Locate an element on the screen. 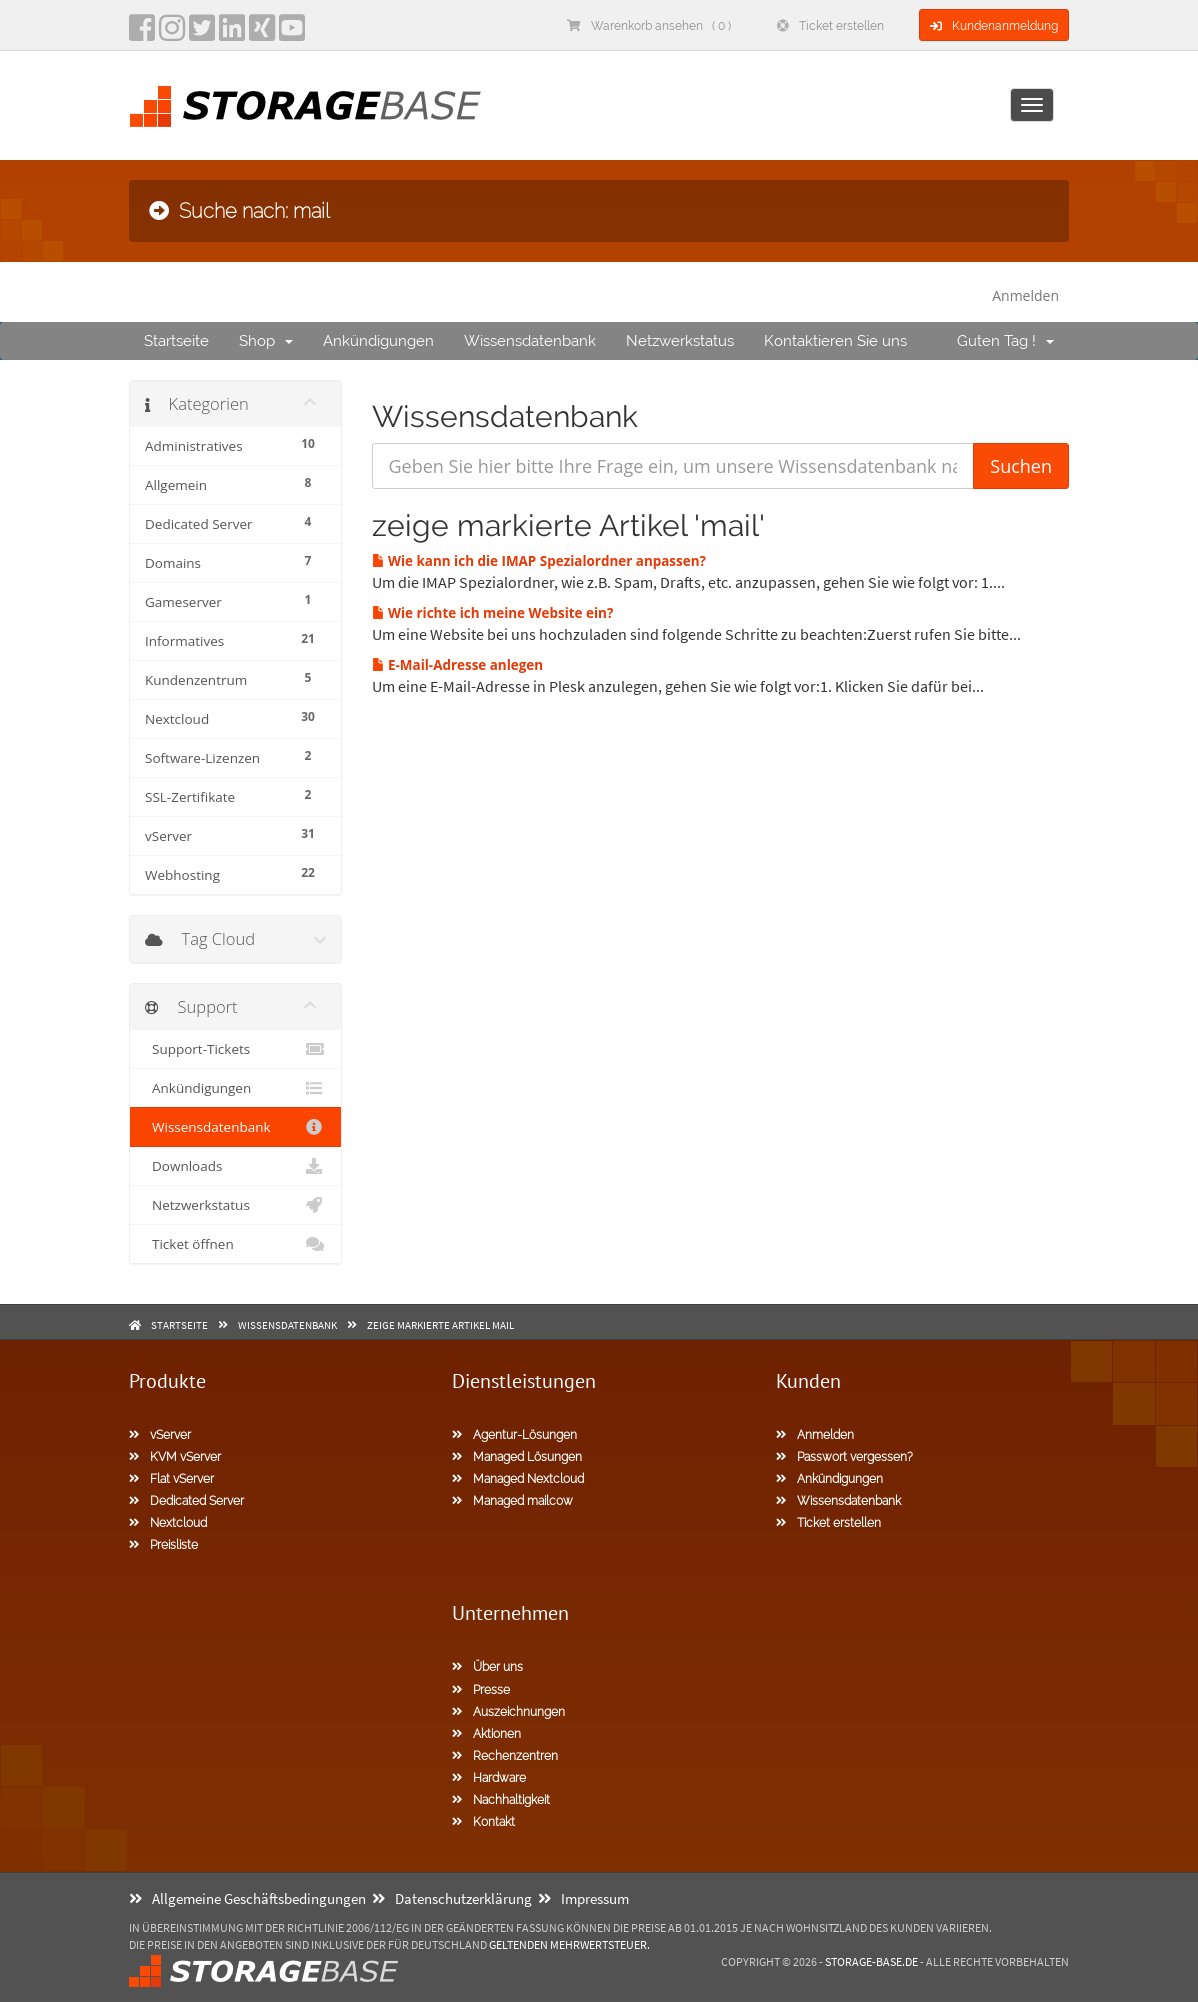 This screenshot has height=2002, width=1198. [YouTube] is located at coordinates (292, 34).